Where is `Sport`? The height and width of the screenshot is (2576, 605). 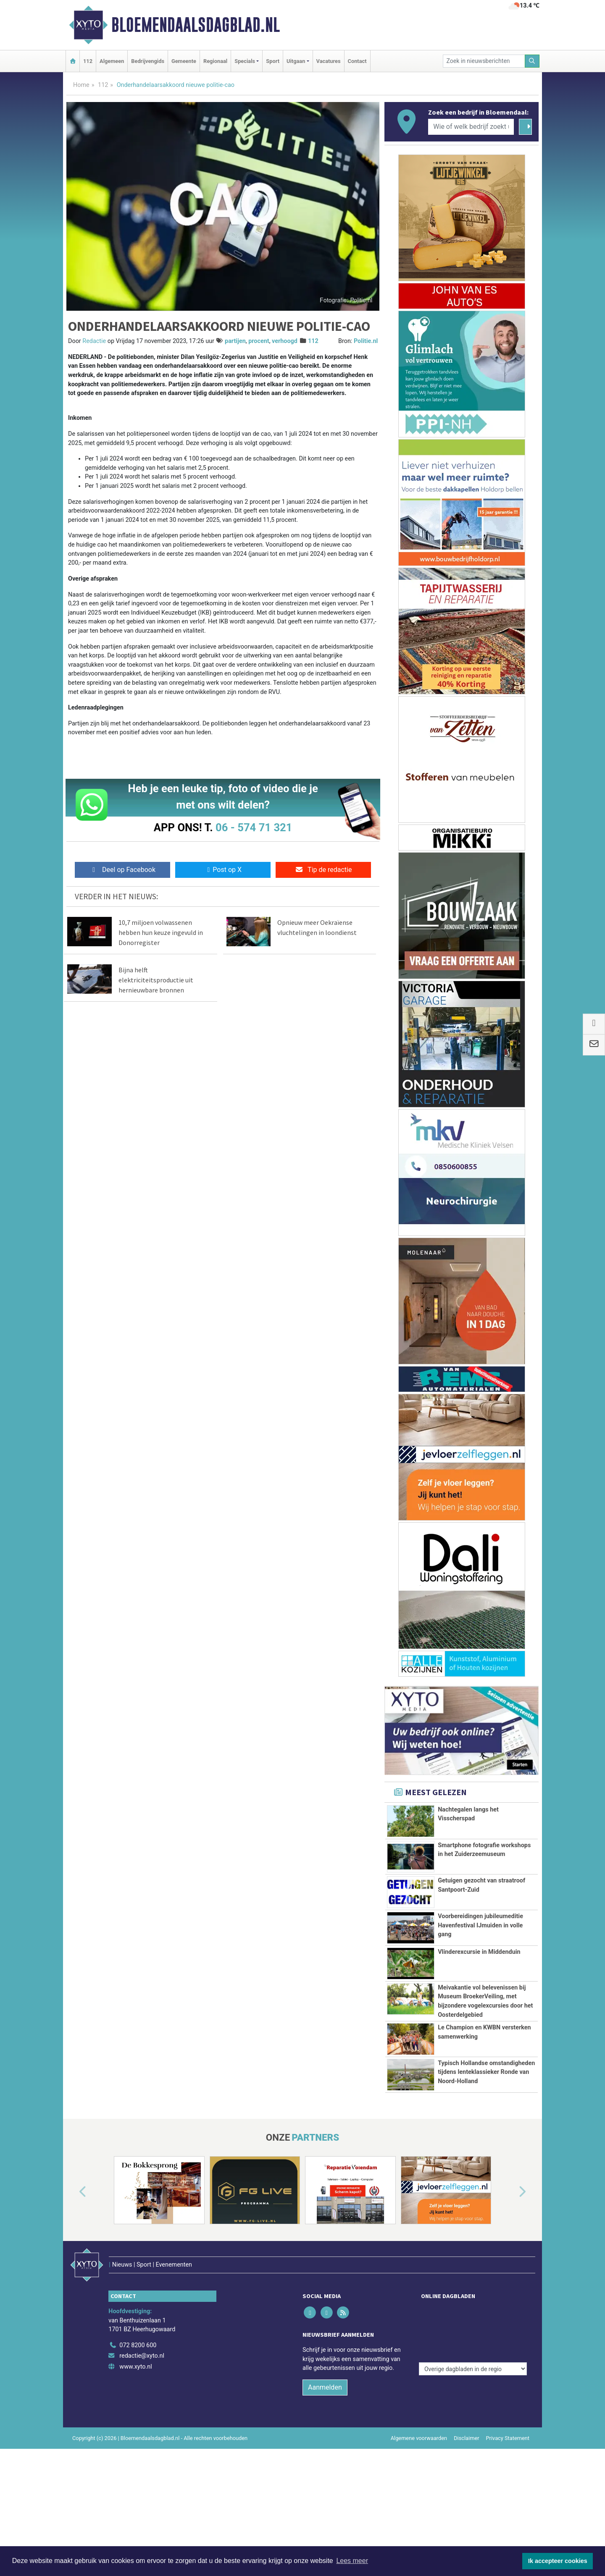 Sport is located at coordinates (272, 61).